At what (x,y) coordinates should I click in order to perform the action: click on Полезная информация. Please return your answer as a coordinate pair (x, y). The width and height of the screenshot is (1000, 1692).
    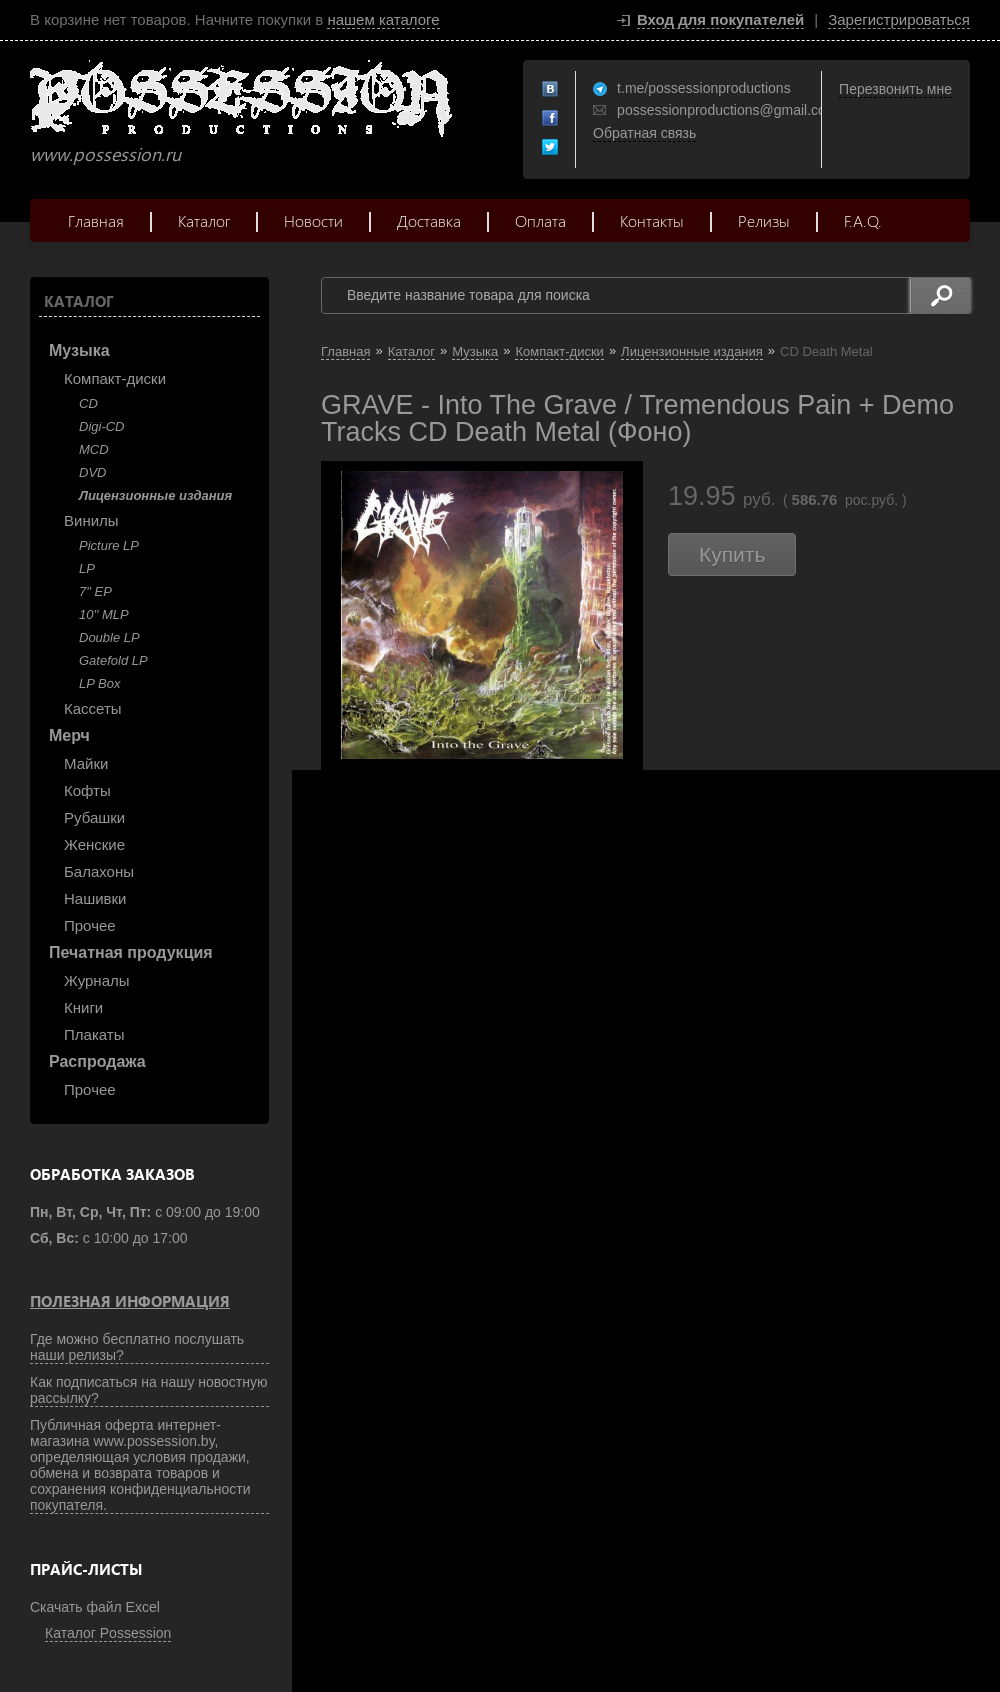
    Looking at the image, I should click on (130, 1301).